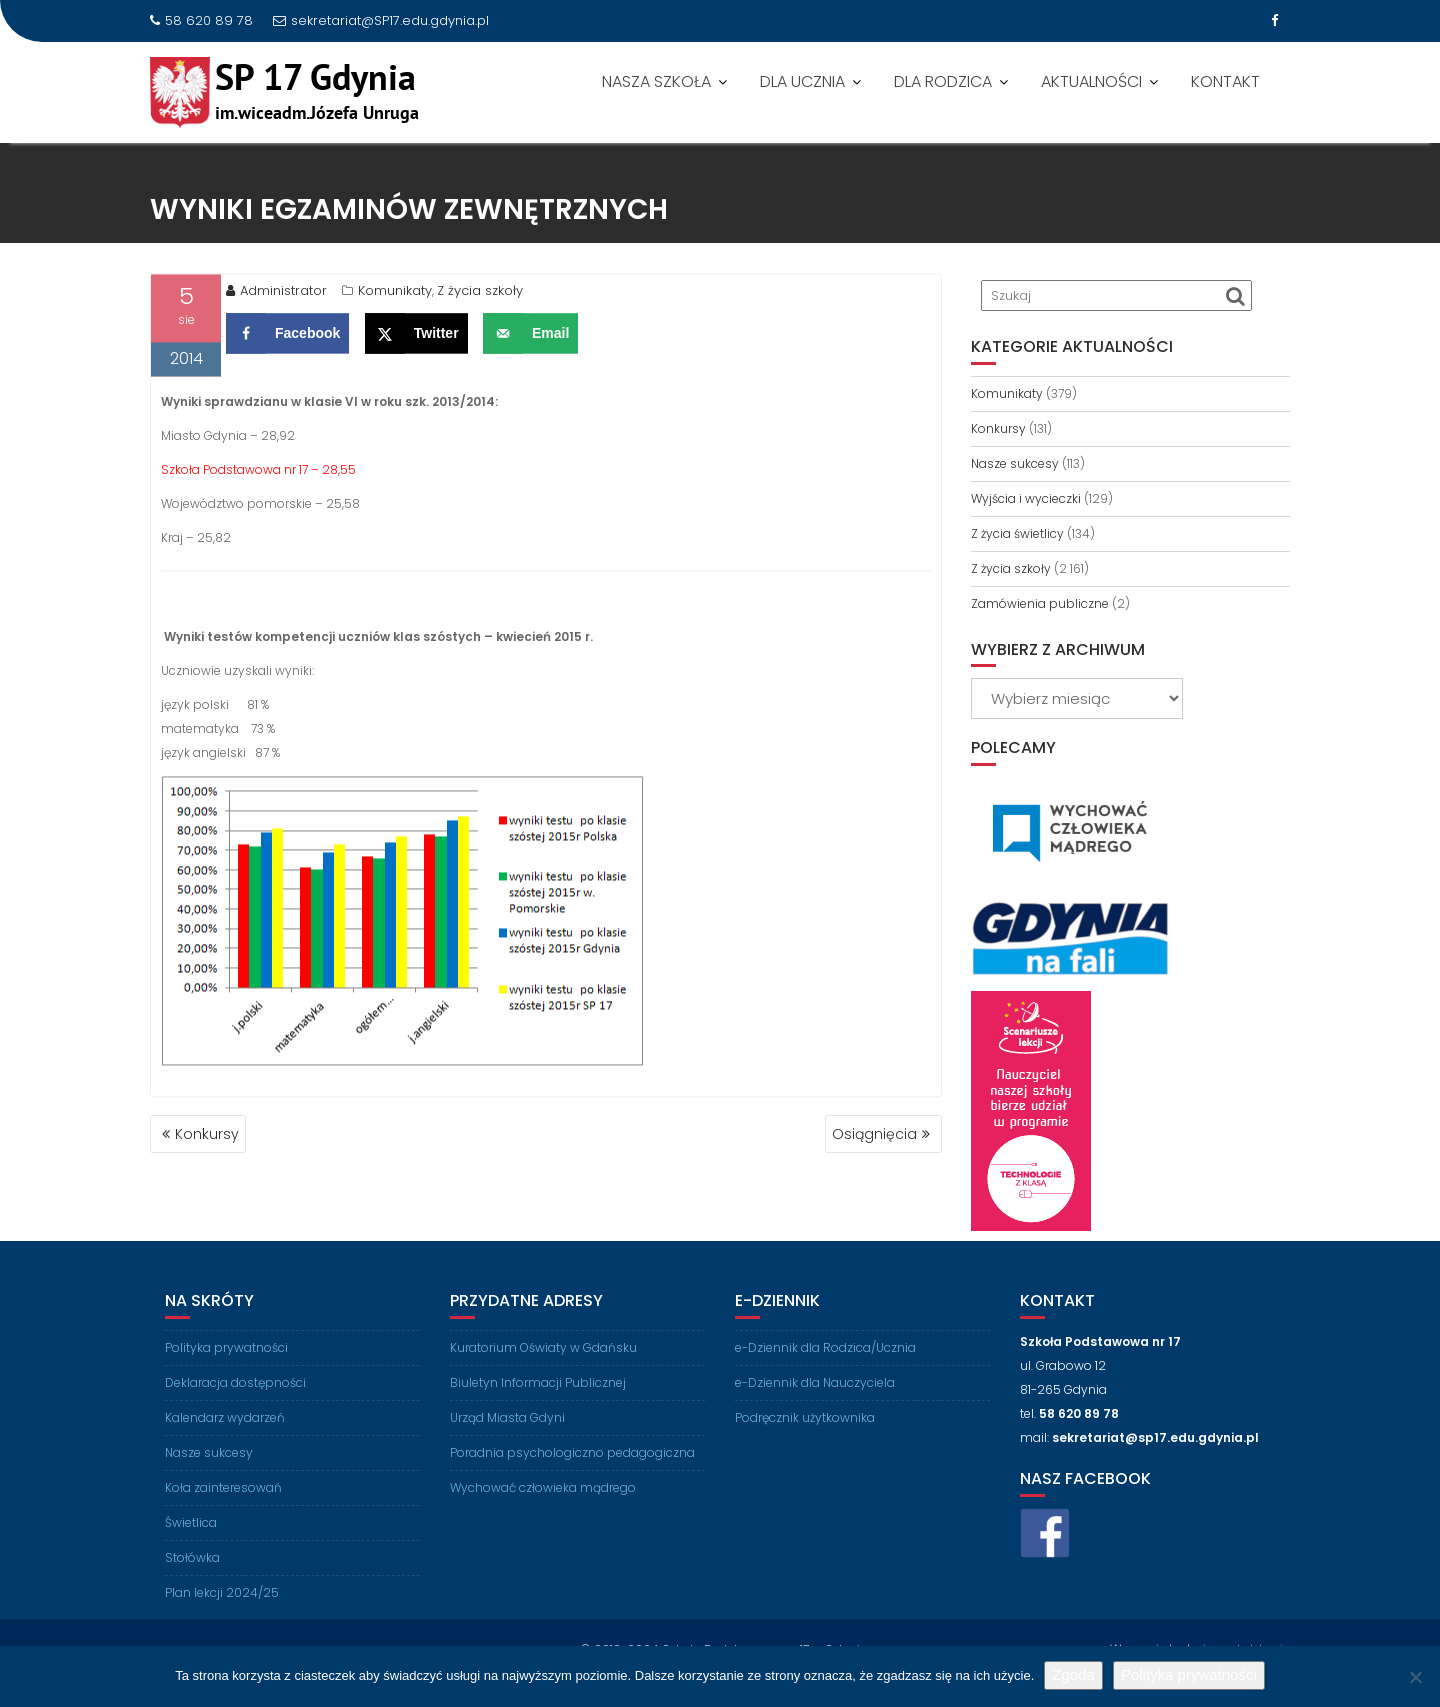 This screenshot has height=1707, width=1440. Describe the element at coordinates (416, 340) in the screenshot. I see `[Share on X]` at that location.